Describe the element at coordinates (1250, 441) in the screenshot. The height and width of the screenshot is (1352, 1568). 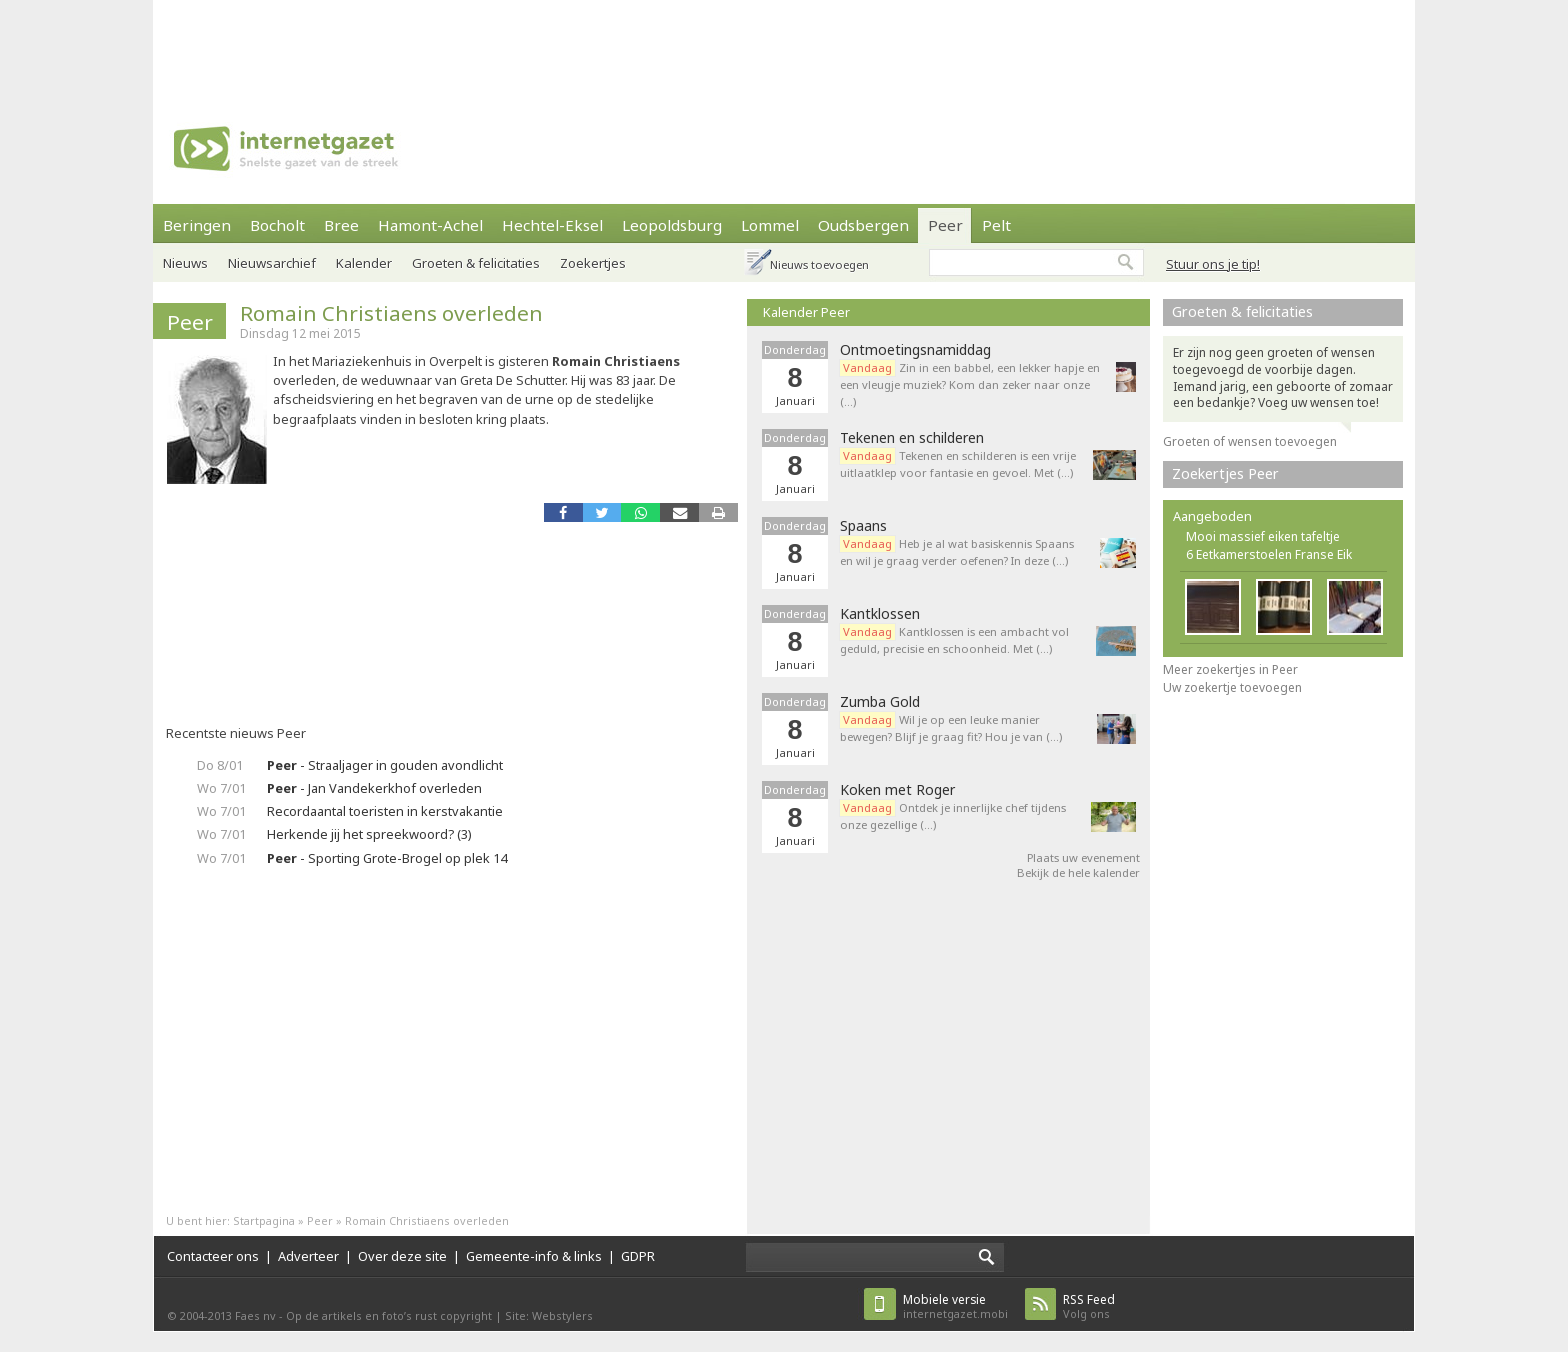
I see `Groeten of wensen toevoegen` at that location.